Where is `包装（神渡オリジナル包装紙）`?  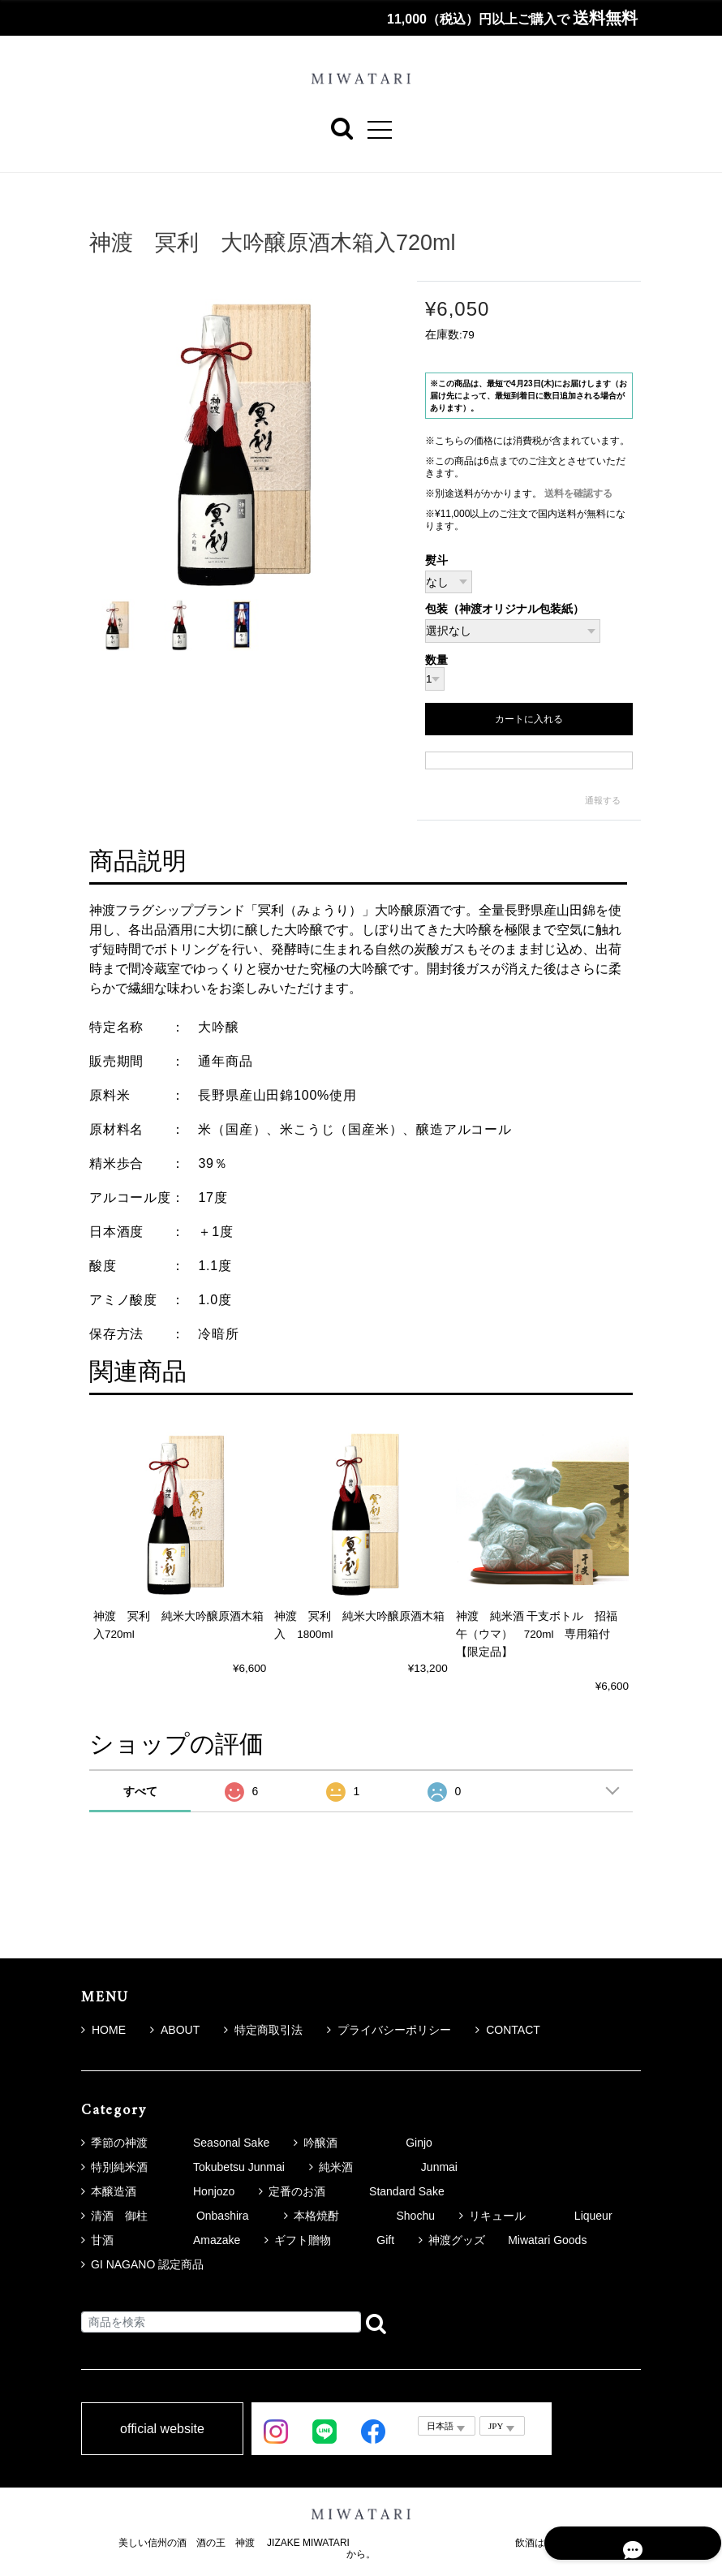 包装（神渡オリジナル包装紙） is located at coordinates (504, 610).